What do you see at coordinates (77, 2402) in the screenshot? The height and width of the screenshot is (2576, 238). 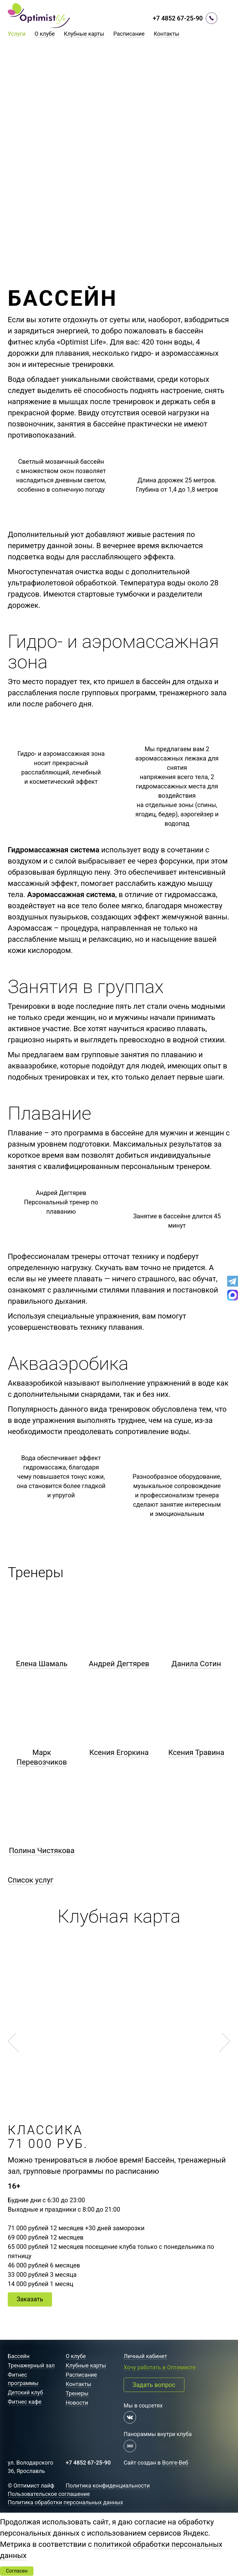 I see `Новости` at bounding box center [77, 2402].